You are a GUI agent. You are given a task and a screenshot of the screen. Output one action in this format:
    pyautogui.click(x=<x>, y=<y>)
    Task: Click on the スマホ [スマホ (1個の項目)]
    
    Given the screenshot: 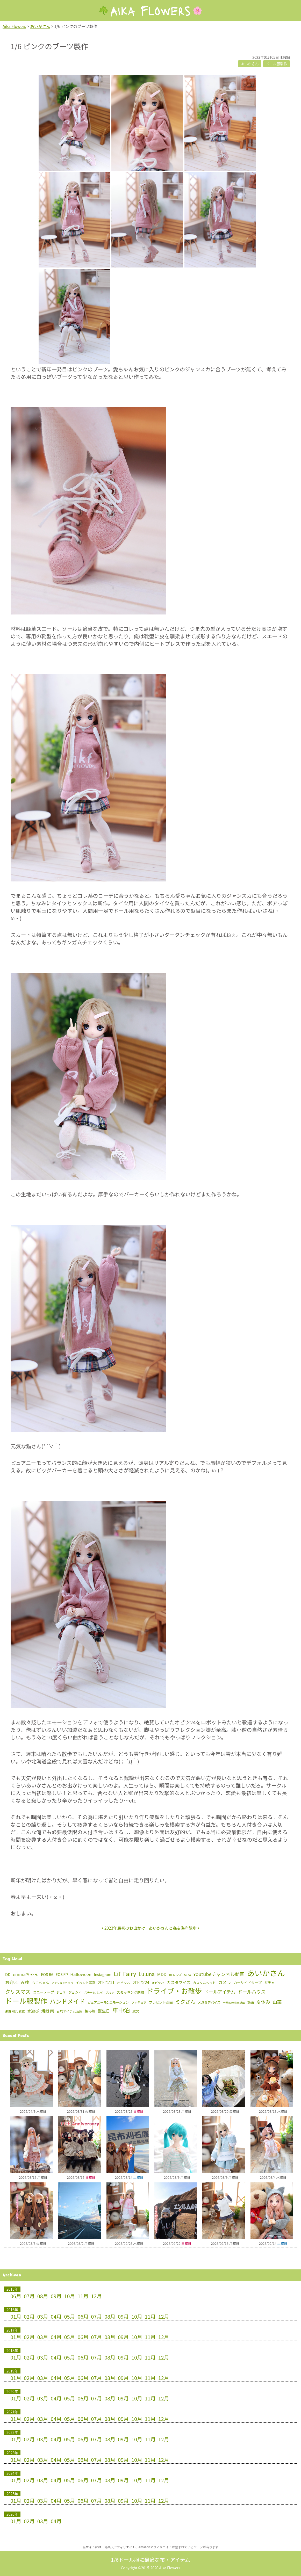 What is the action you would take?
    pyautogui.click(x=110, y=1992)
    